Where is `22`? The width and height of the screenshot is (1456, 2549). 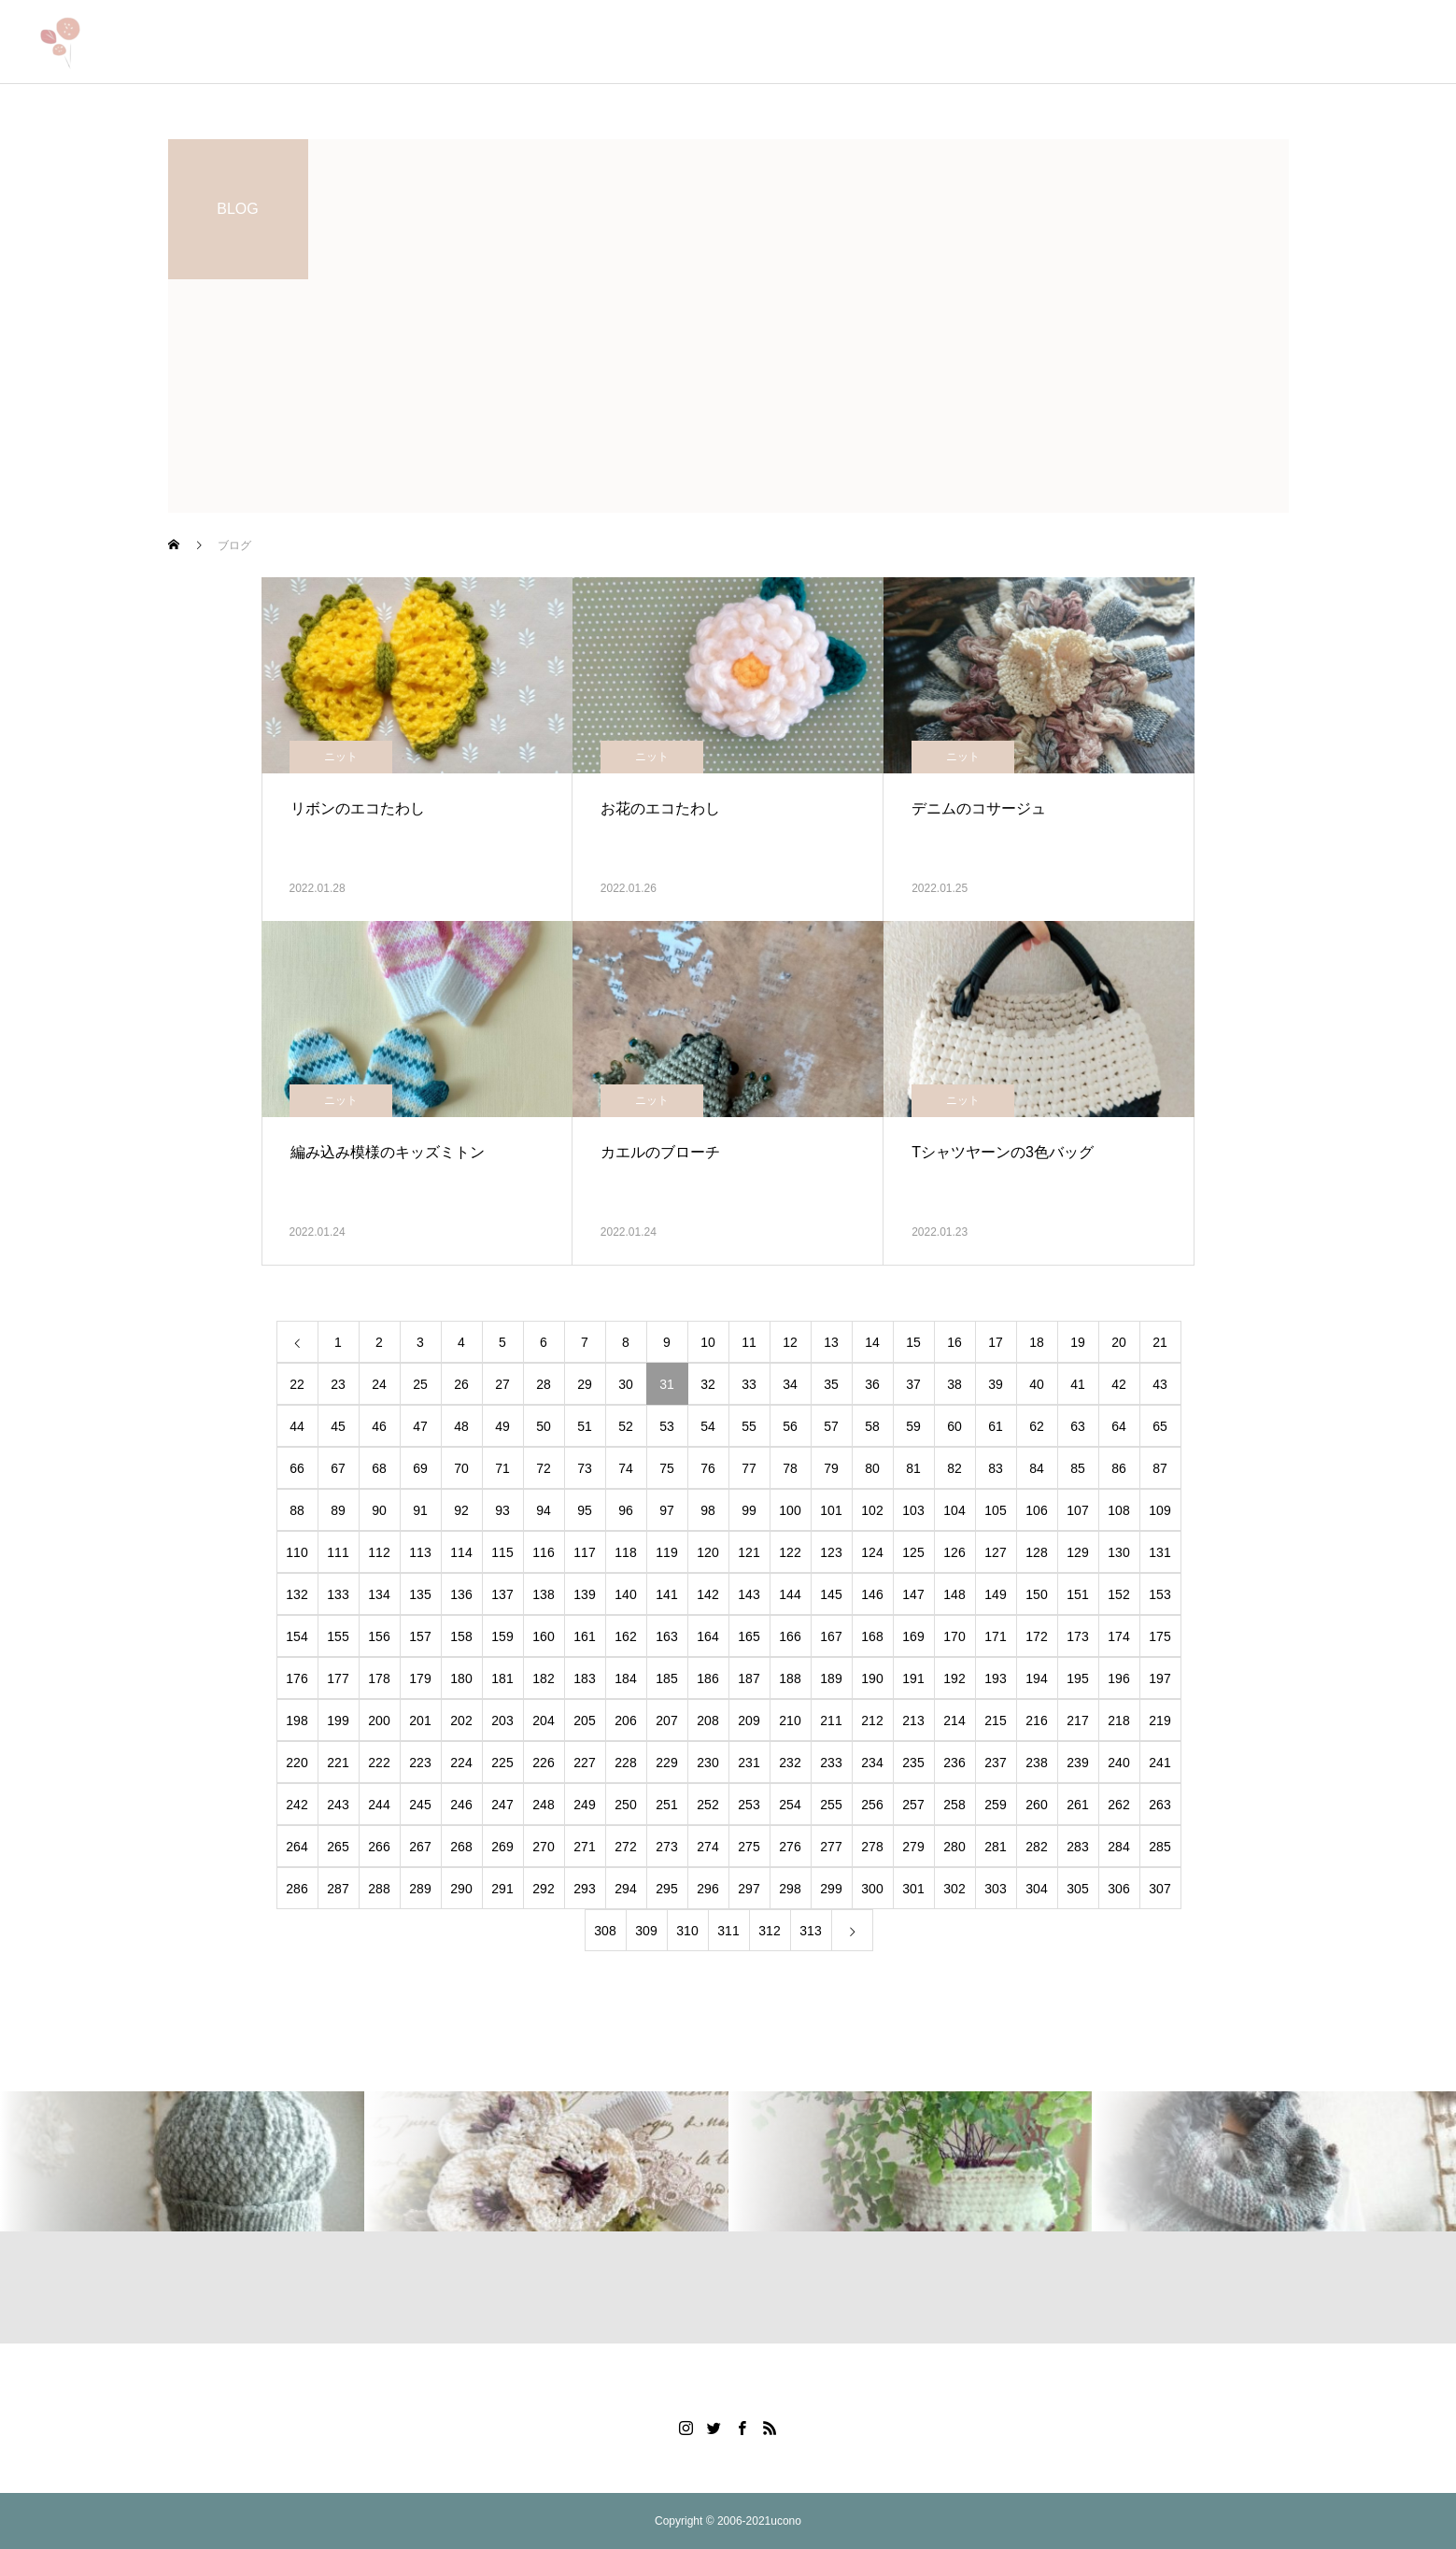 22 is located at coordinates (297, 1384).